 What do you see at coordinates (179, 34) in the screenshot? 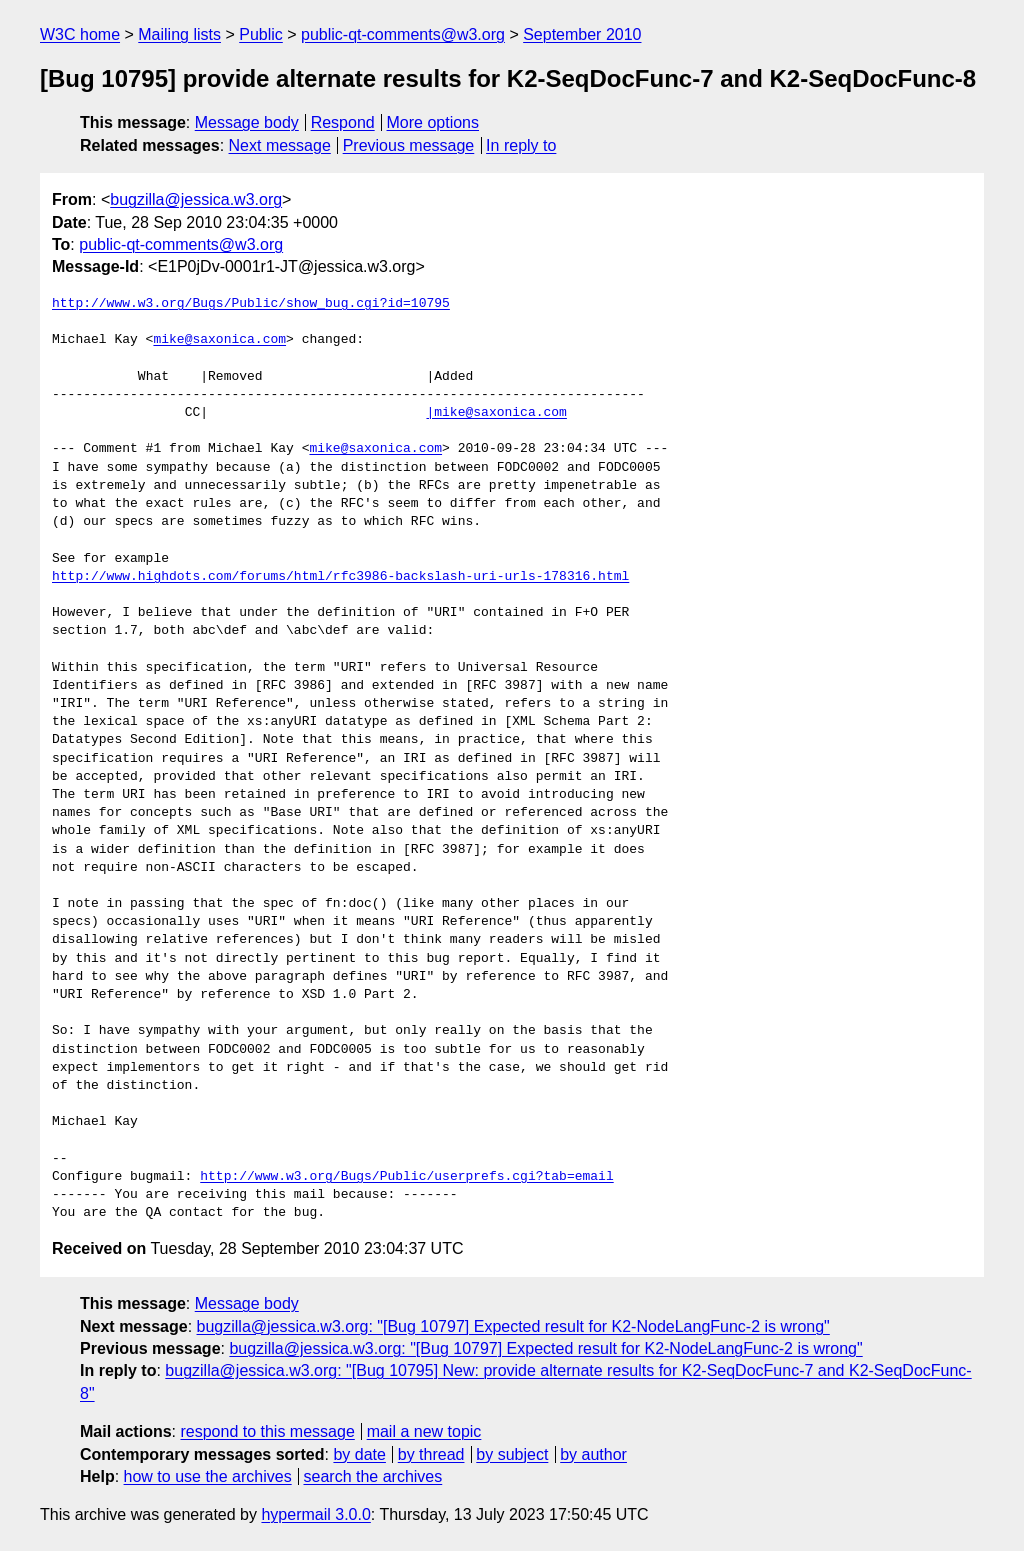
I see `Mailing lists` at bounding box center [179, 34].